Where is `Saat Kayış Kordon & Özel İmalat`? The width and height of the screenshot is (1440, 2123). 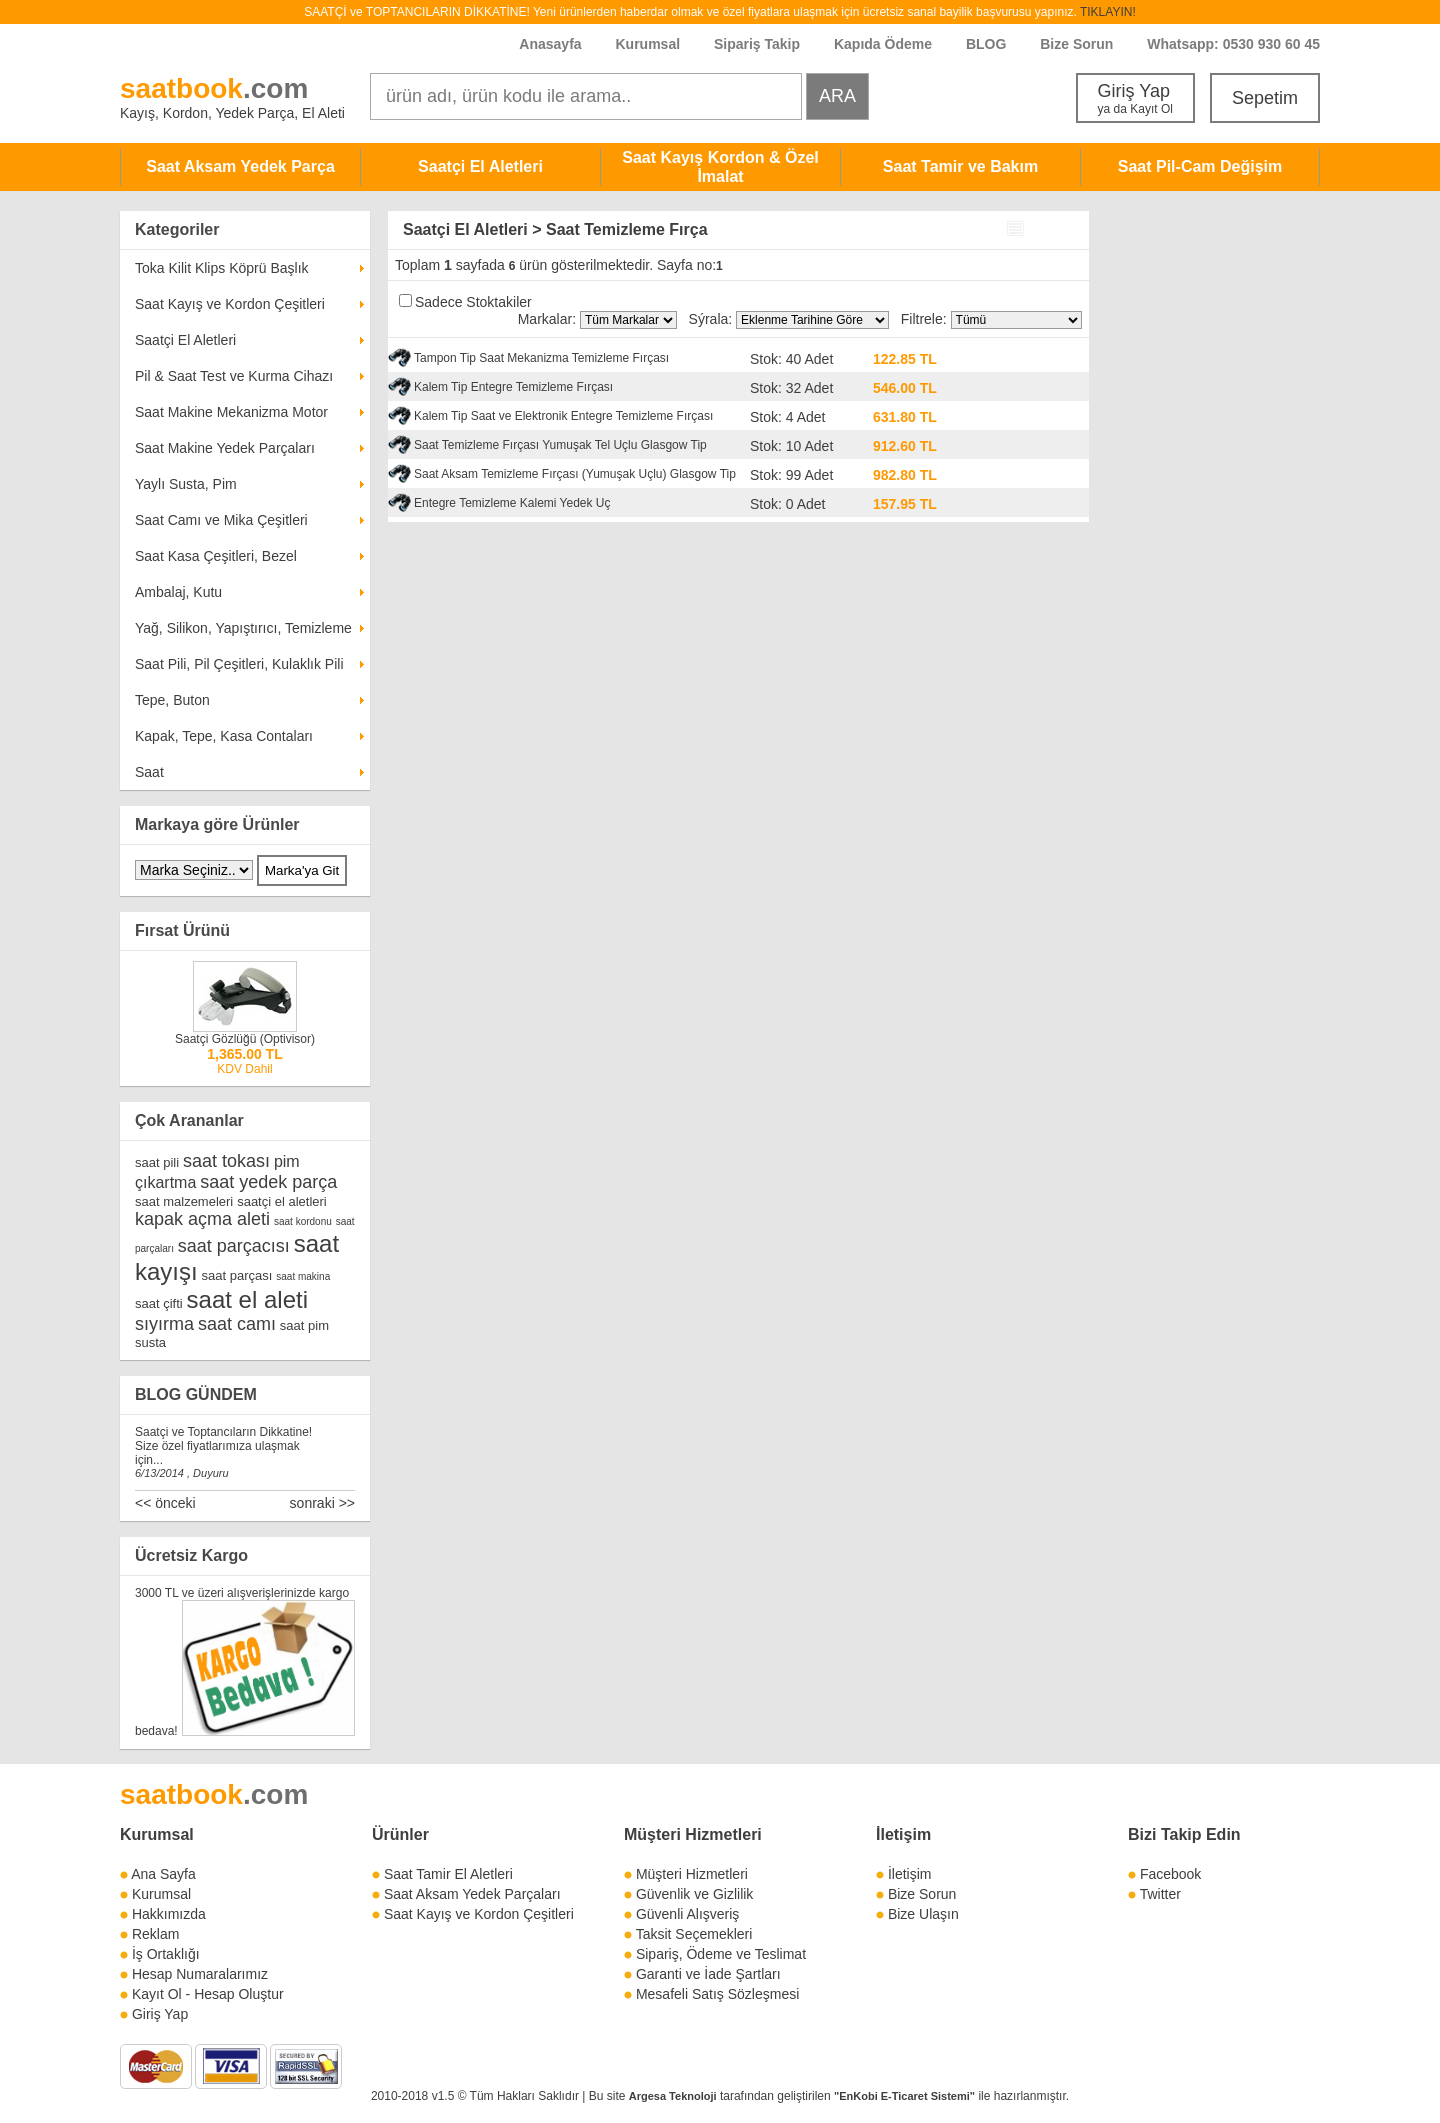
Saat Kayış Kordon & Özel İmalat is located at coordinates (720, 167).